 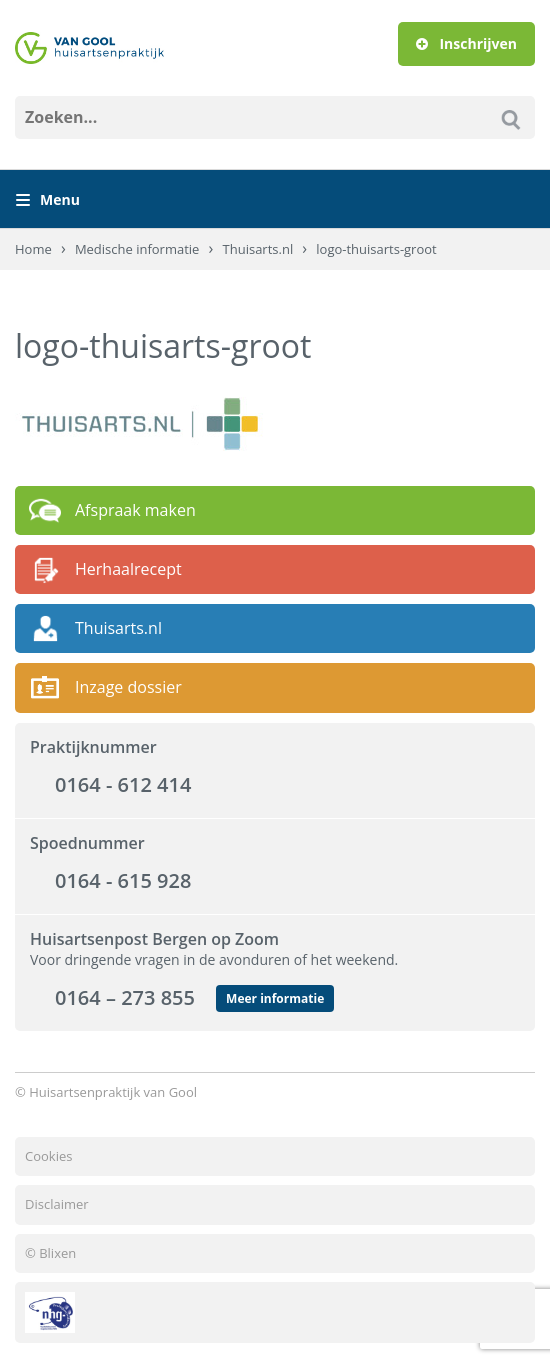 I want to click on © Blixen, so click(x=50, y=1253).